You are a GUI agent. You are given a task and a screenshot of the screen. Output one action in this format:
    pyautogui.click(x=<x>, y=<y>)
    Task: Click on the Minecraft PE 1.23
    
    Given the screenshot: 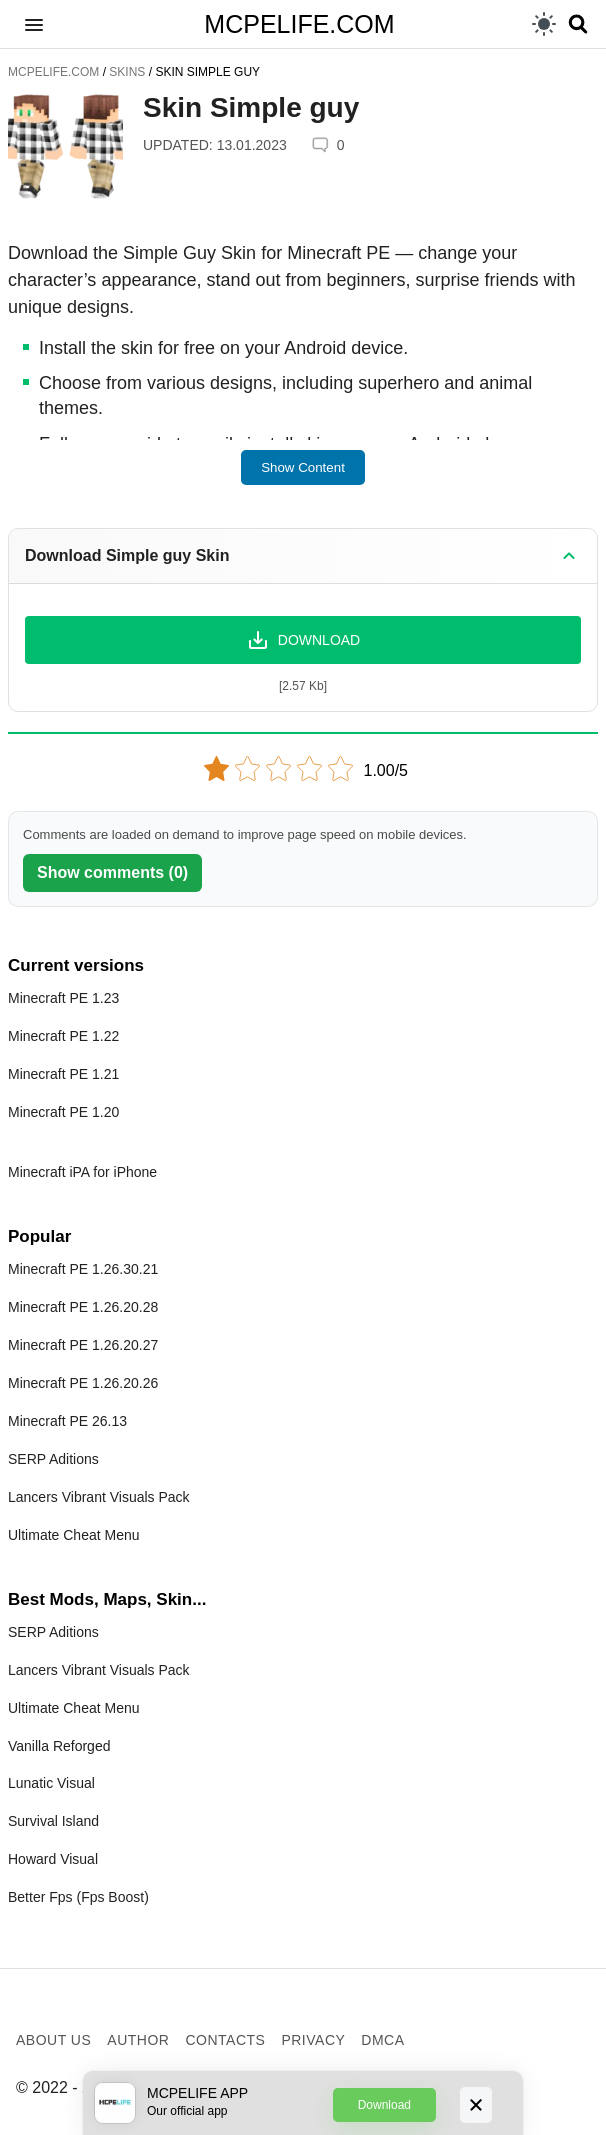 What is the action you would take?
    pyautogui.click(x=63, y=998)
    